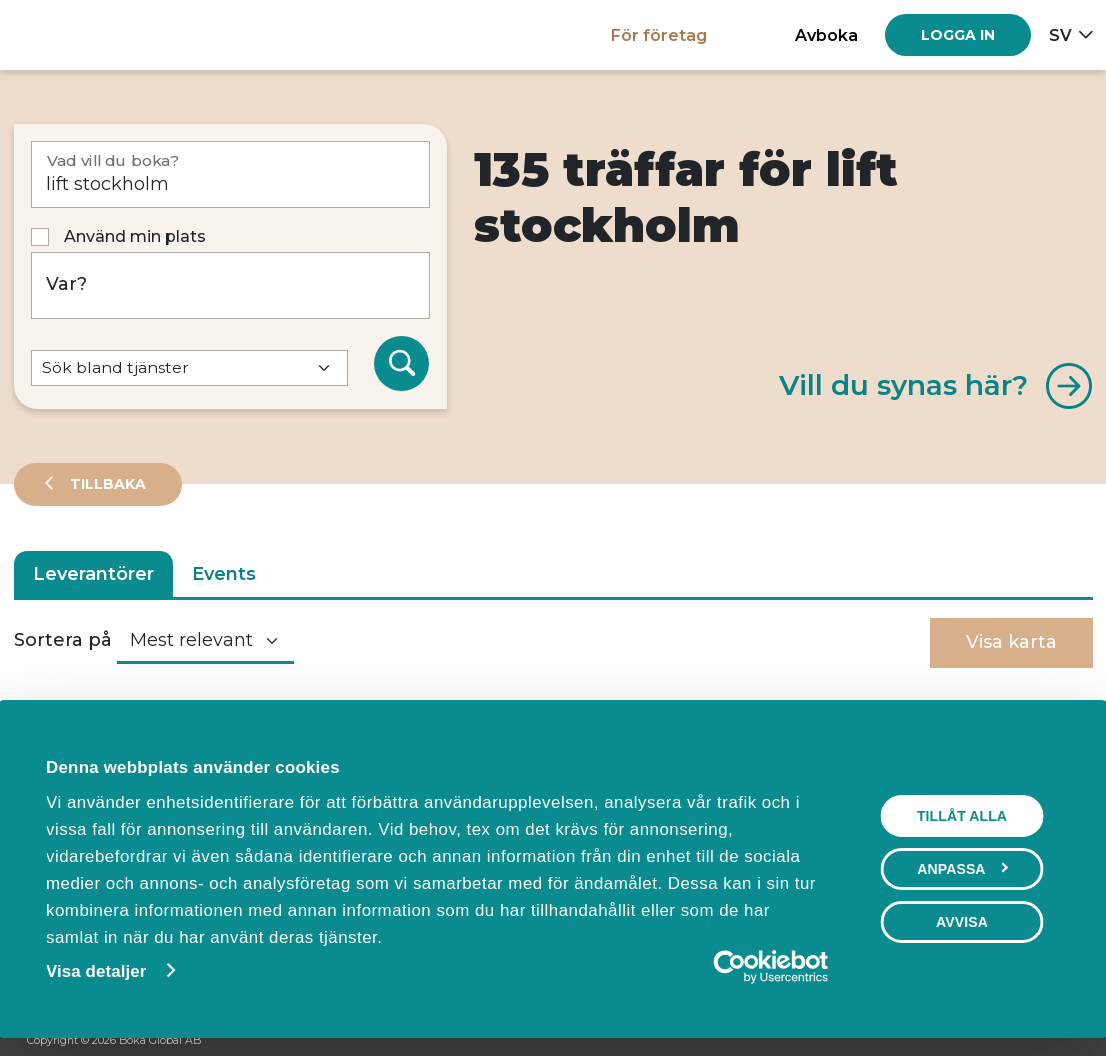 The width and height of the screenshot is (1106, 1056). I want to click on Tillåt alla, so click(964, 816).